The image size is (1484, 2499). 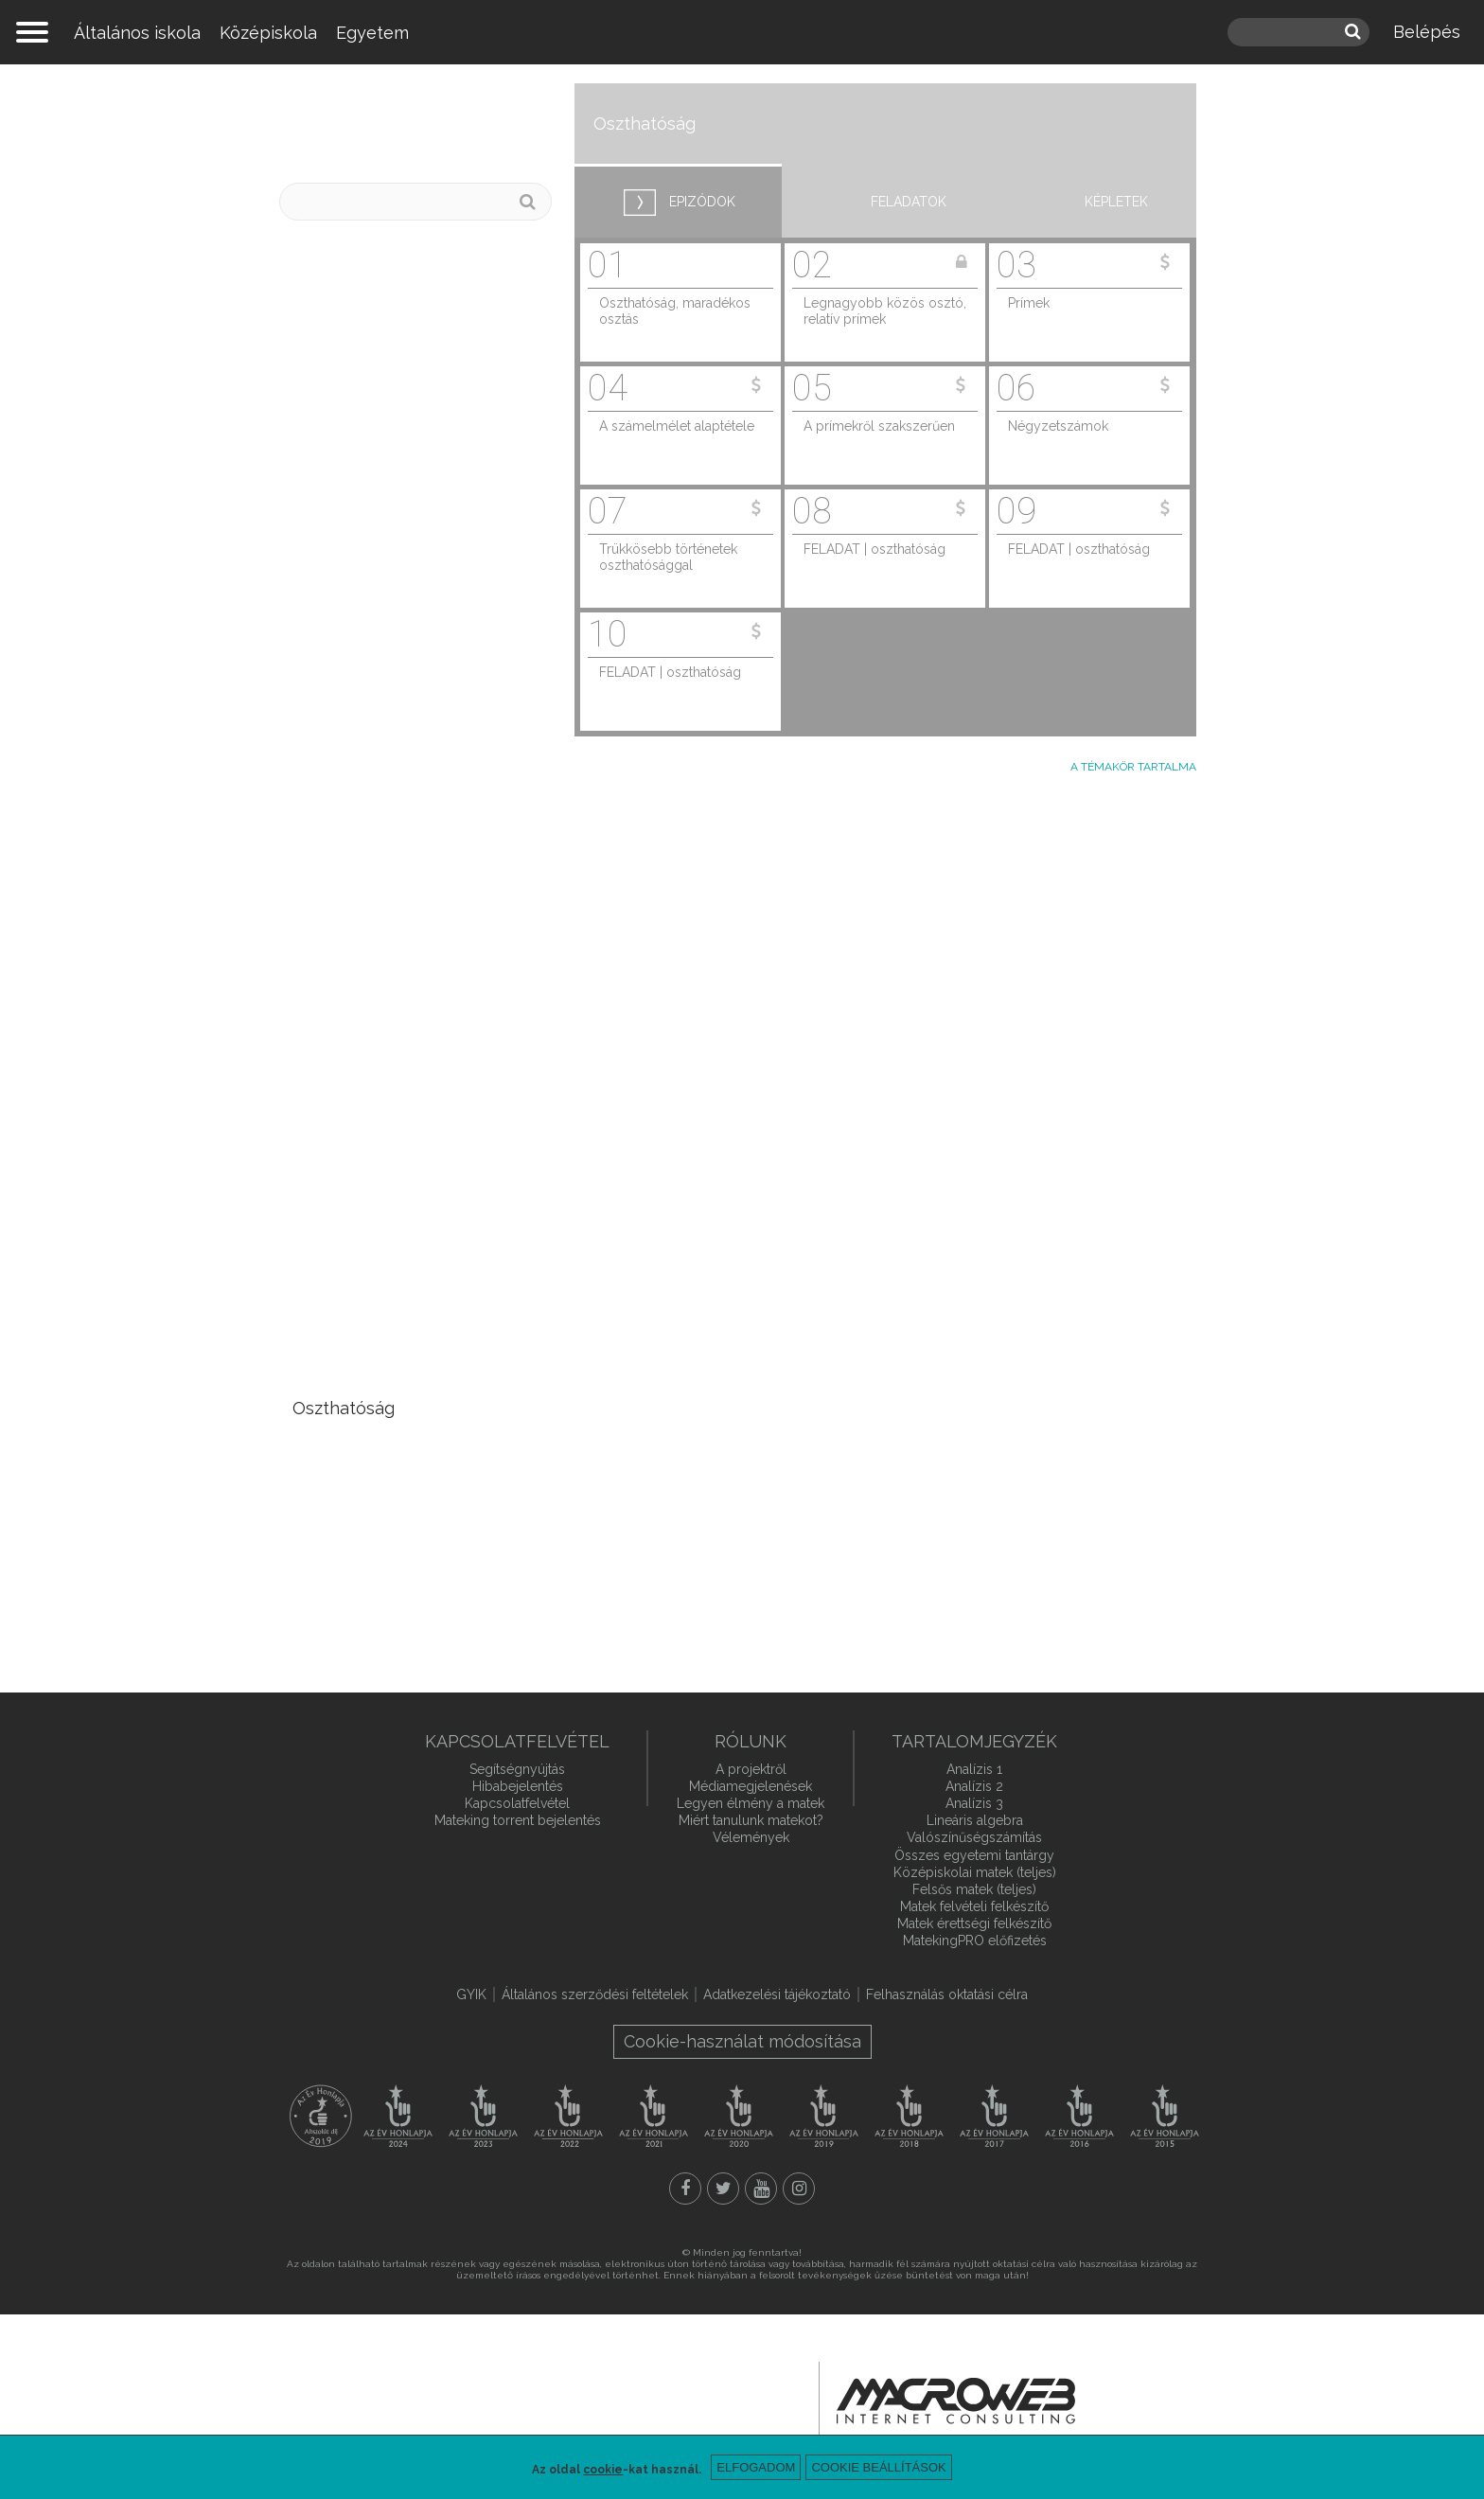 I want to click on Lineáris programozás alapok, so click(x=409, y=801).